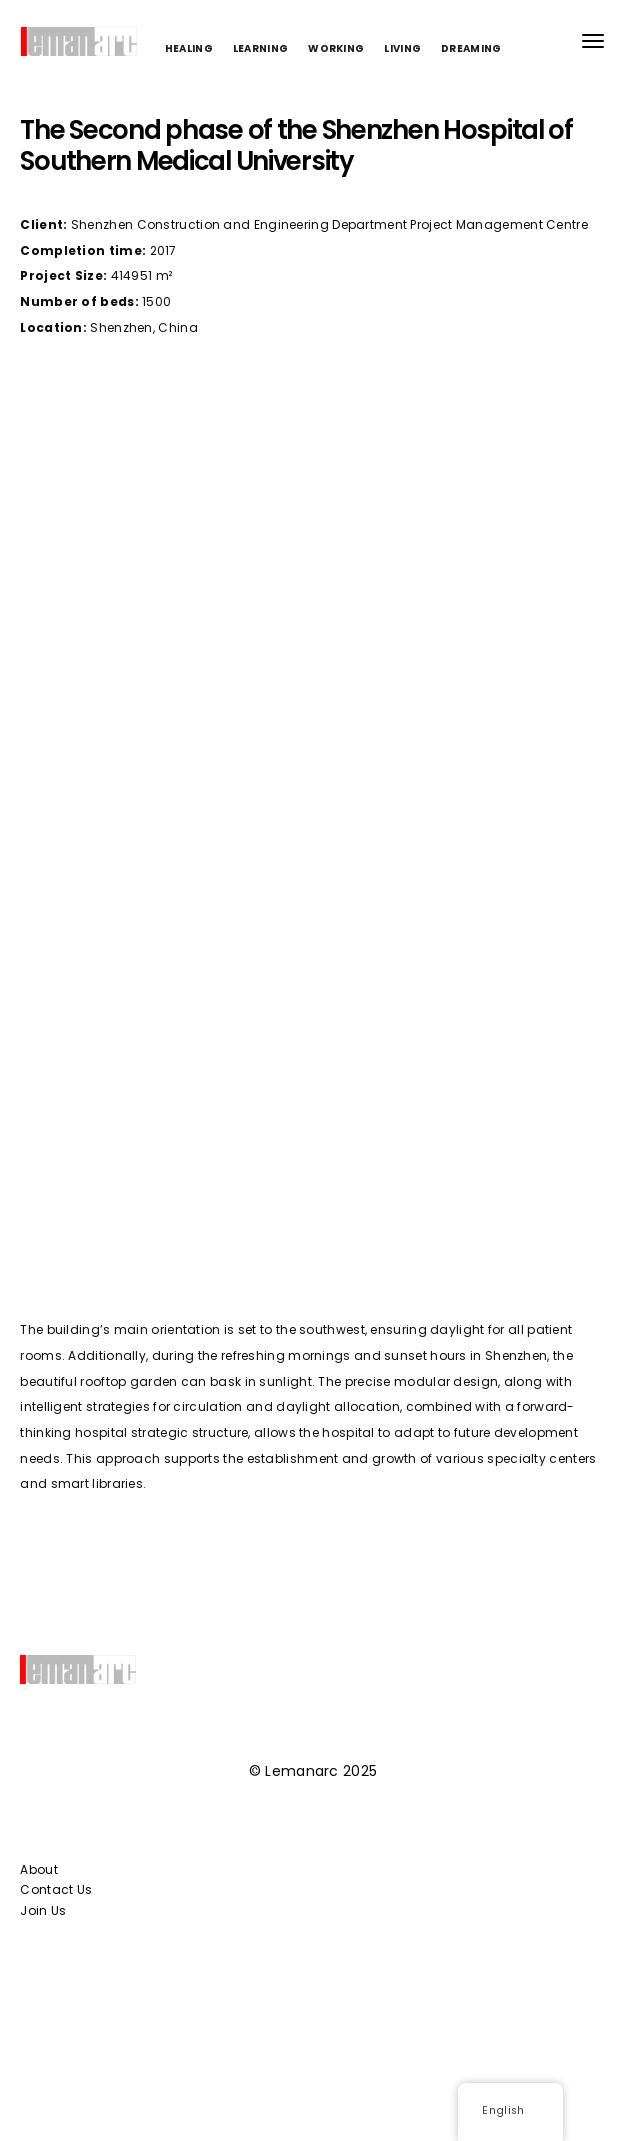 The image size is (626, 2141). I want to click on HEALING, so click(189, 48).